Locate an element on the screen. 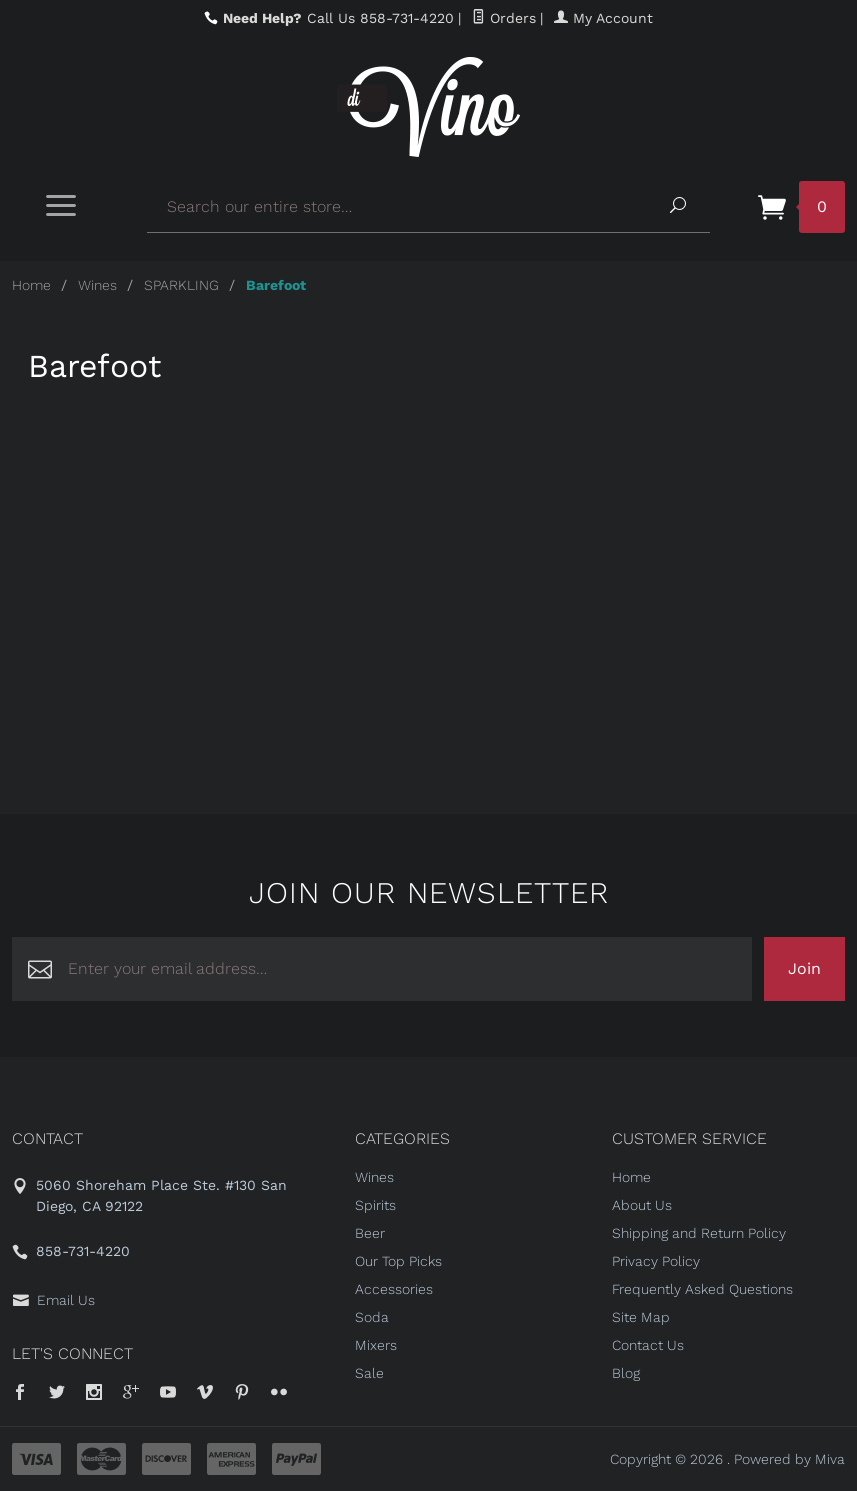 This screenshot has width=857, height=1491. Email Us is located at coordinates (66, 1300).